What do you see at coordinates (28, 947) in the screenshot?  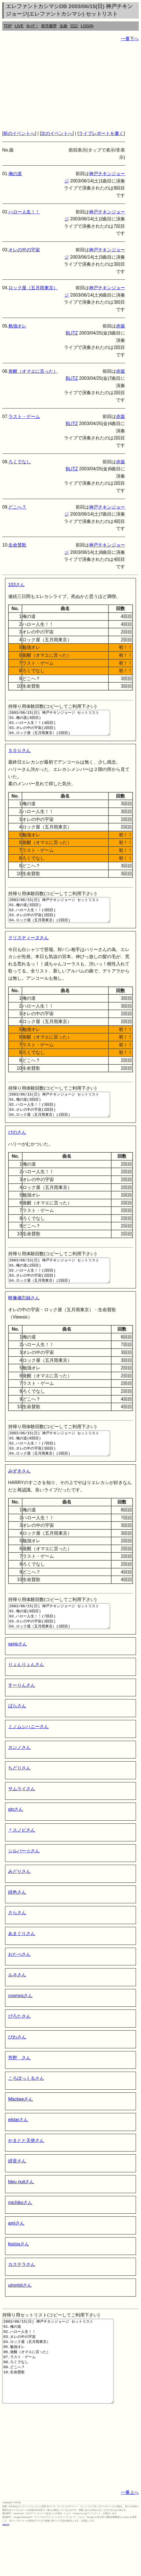 I see `クリスティーヌさん` at bounding box center [28, 947].